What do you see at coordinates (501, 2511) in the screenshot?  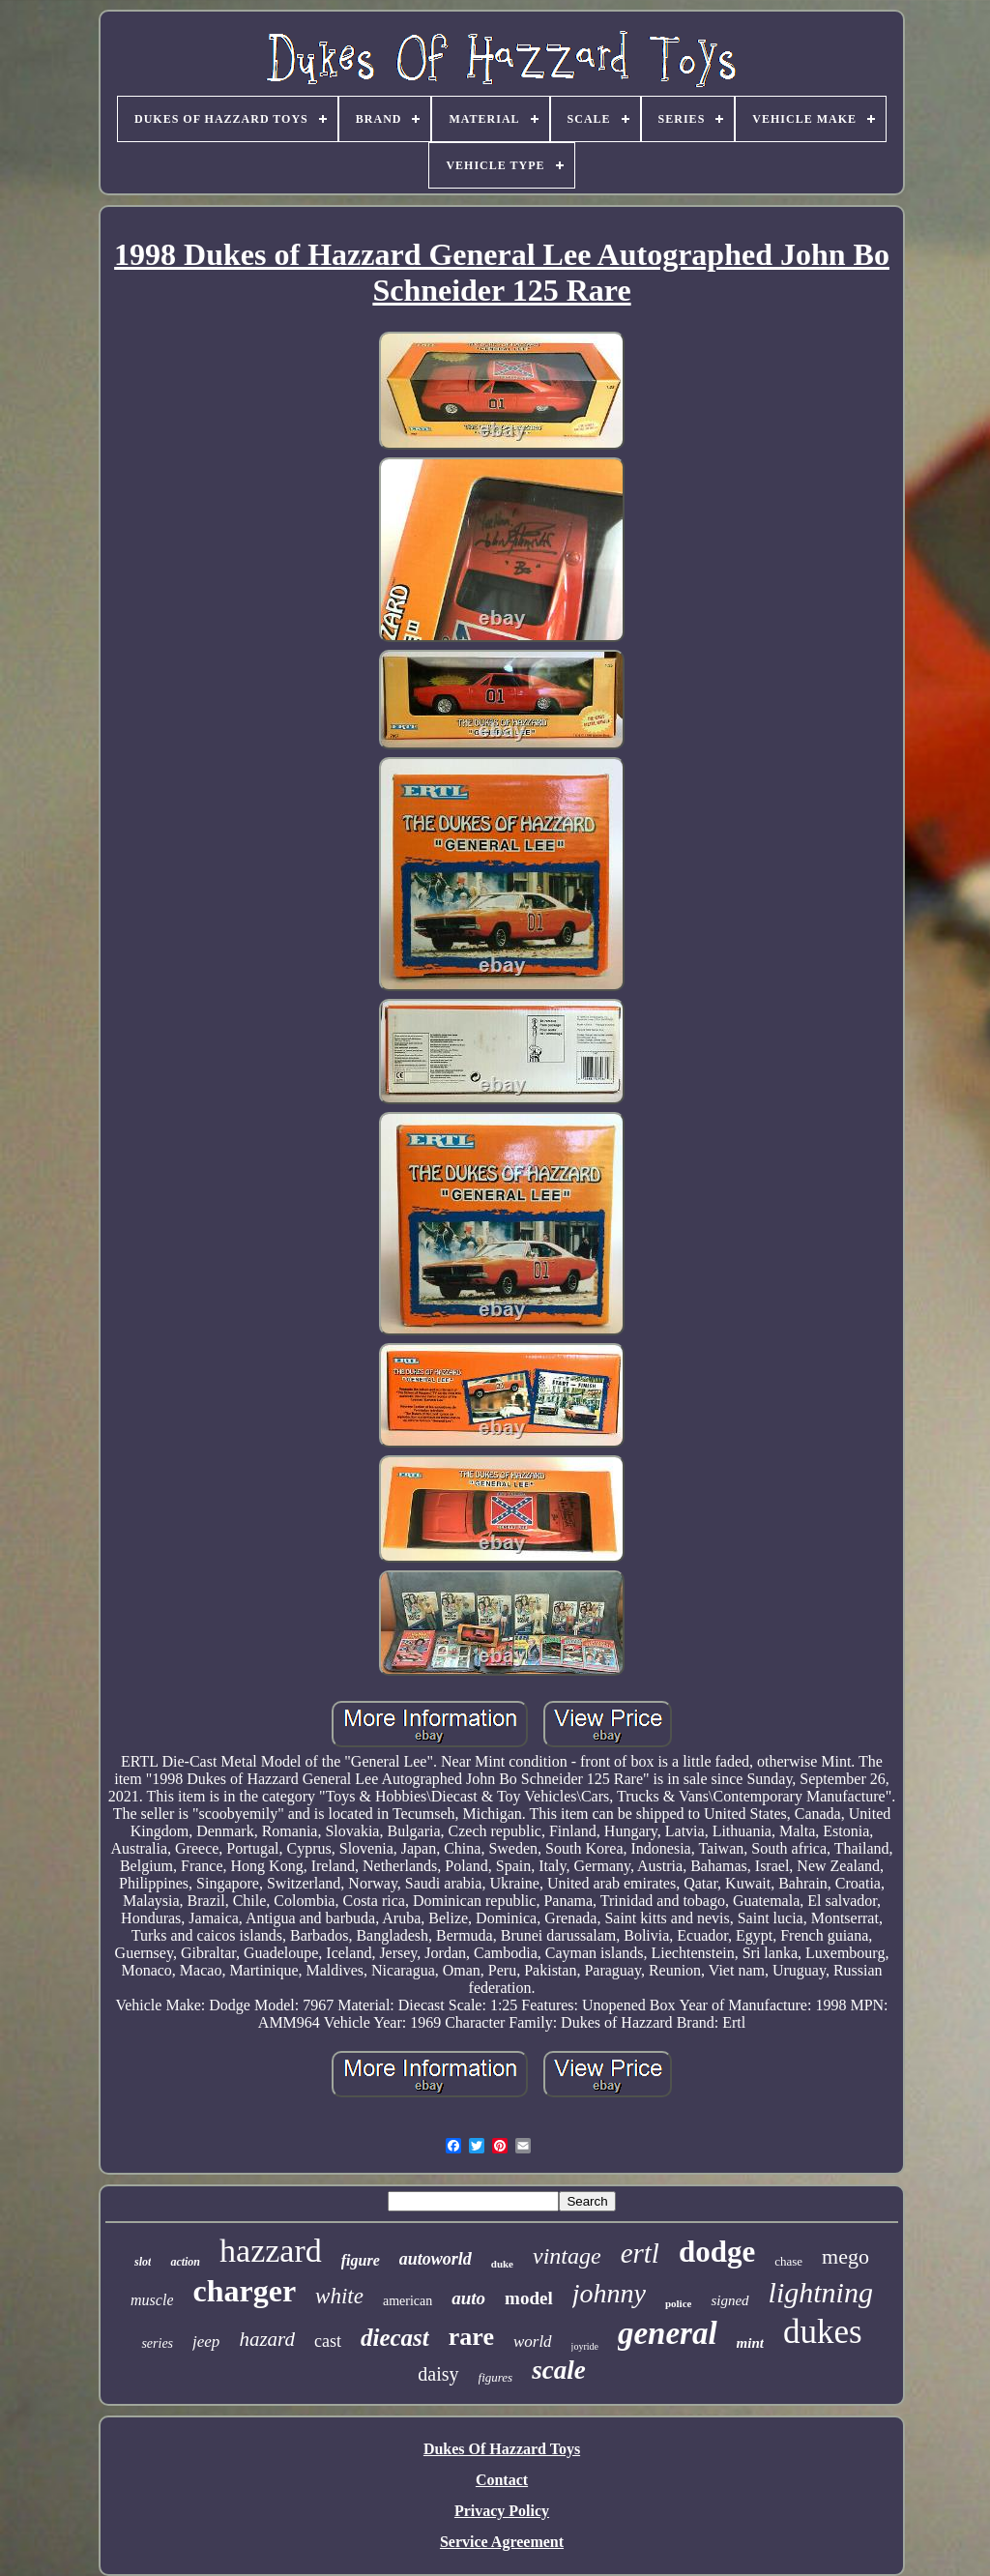 I see `Privacy Policy` at bounding box center [501, 2511].